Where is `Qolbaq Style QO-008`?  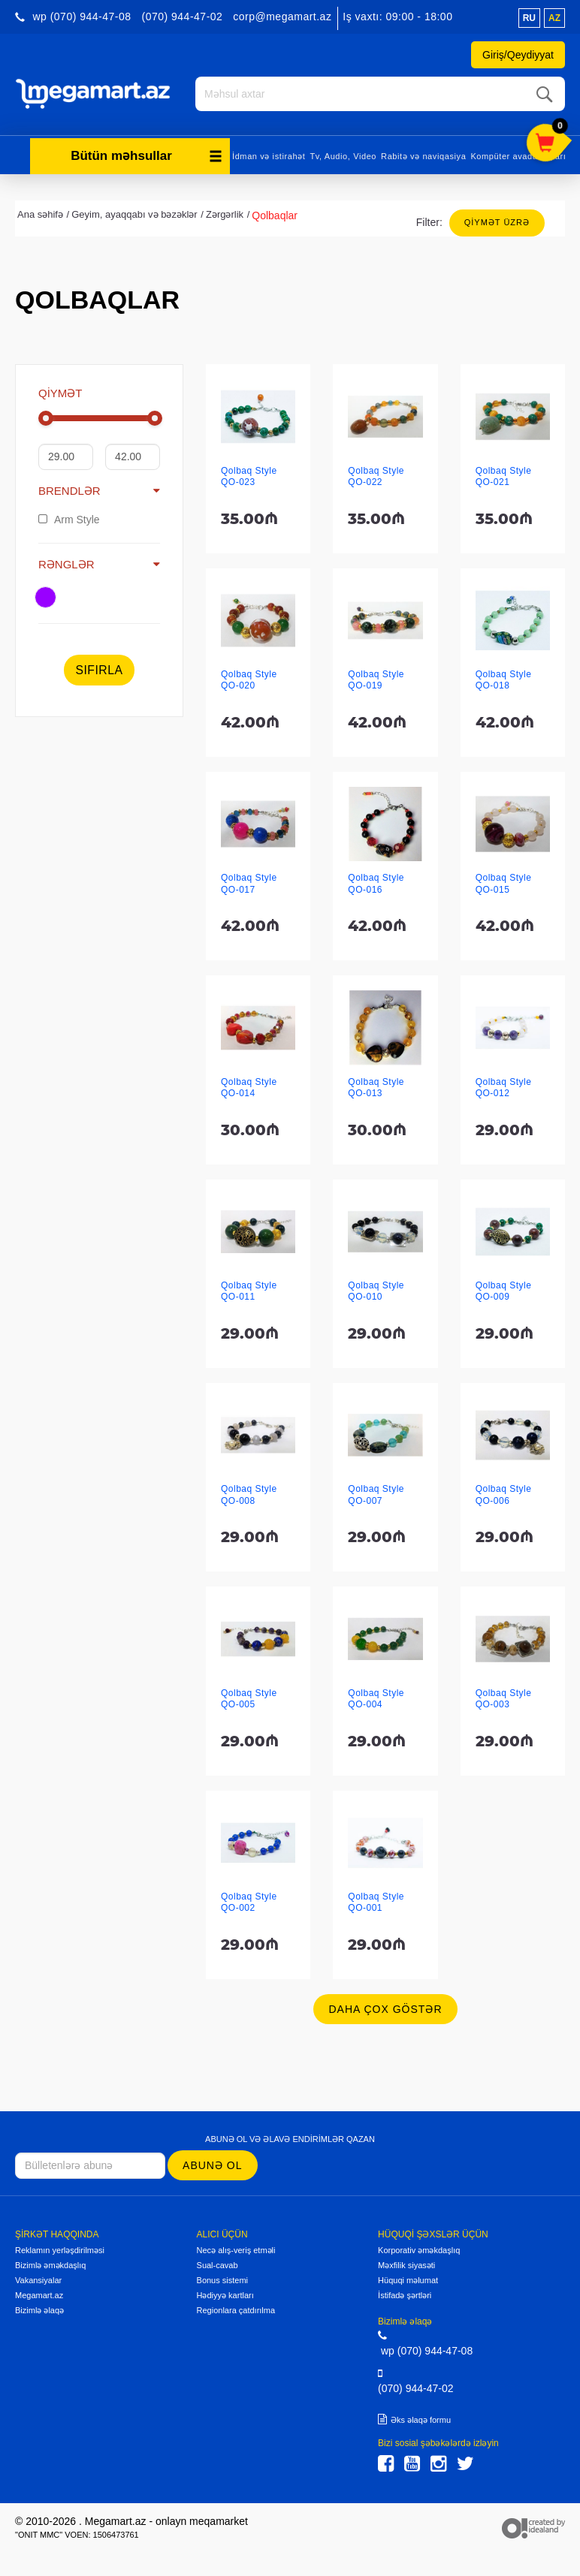
Qolbaq Style QO-008 is located at coordinates (249, 1494).